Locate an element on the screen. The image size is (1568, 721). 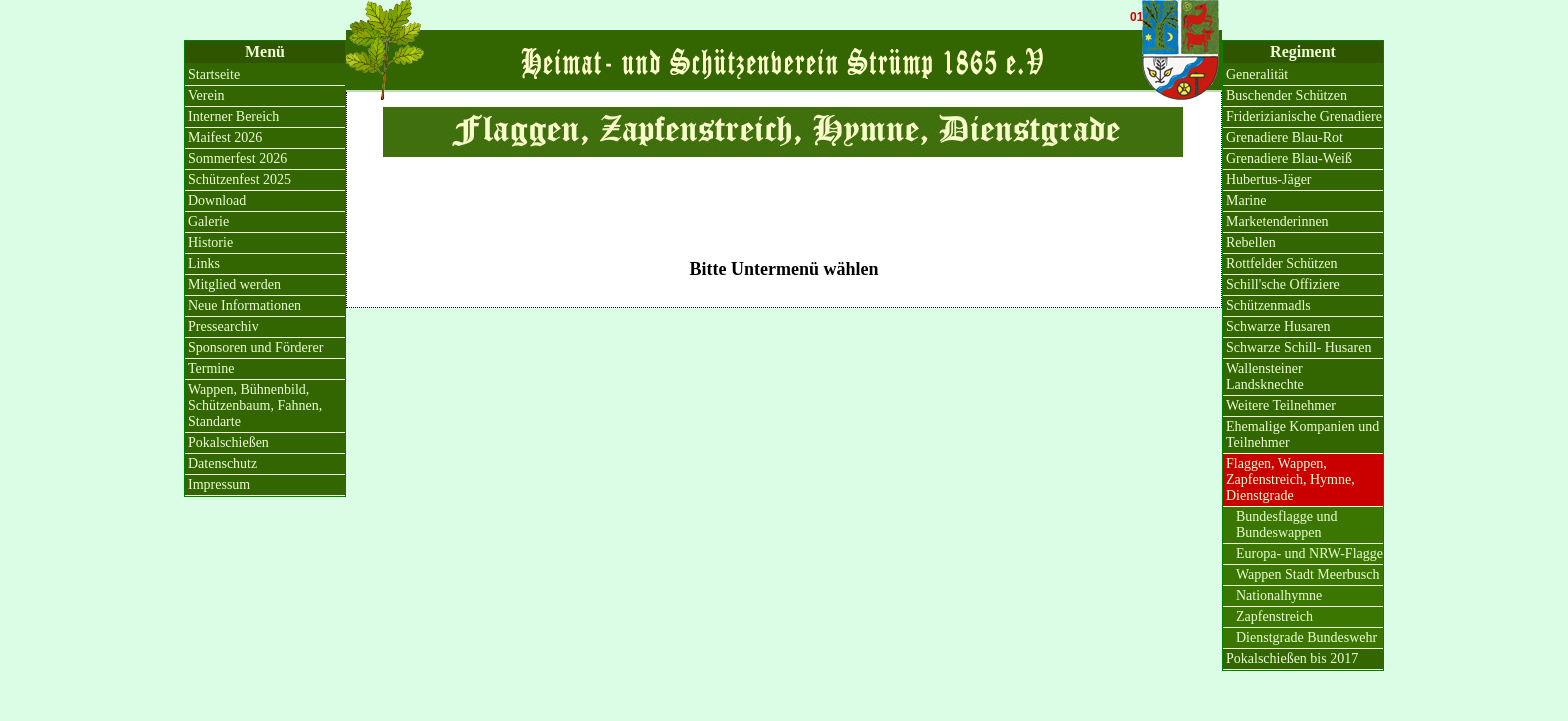
Impressum is located at coordinates (219, 484).